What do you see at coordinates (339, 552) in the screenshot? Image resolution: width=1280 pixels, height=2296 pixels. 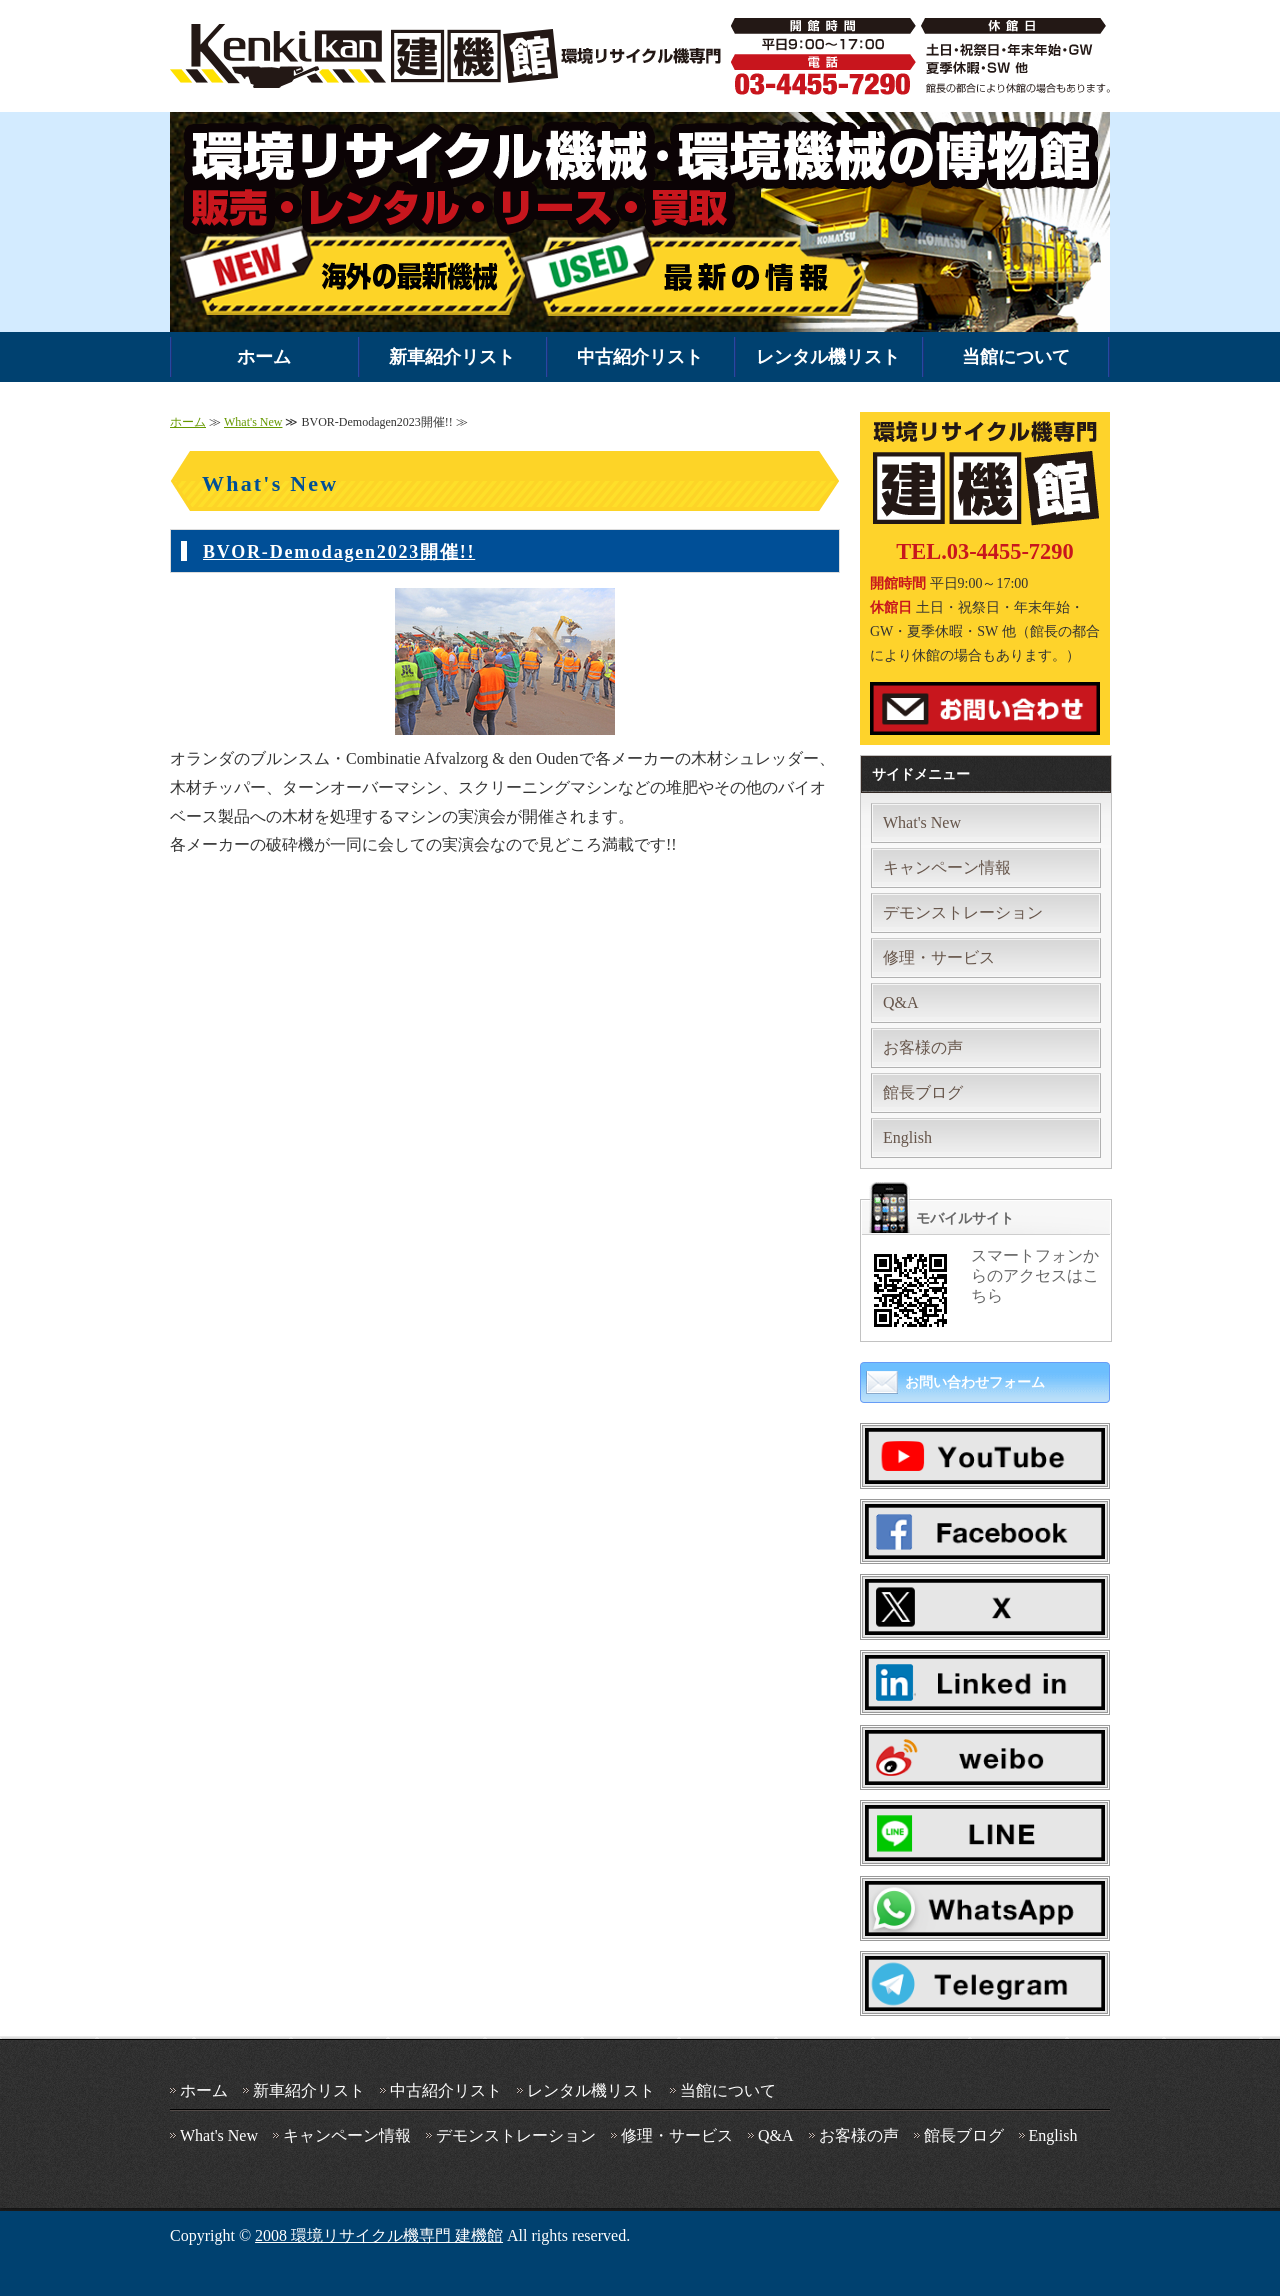 I see `BVOR-Demodagen2023開催!!` at bounding box center [339, 552].